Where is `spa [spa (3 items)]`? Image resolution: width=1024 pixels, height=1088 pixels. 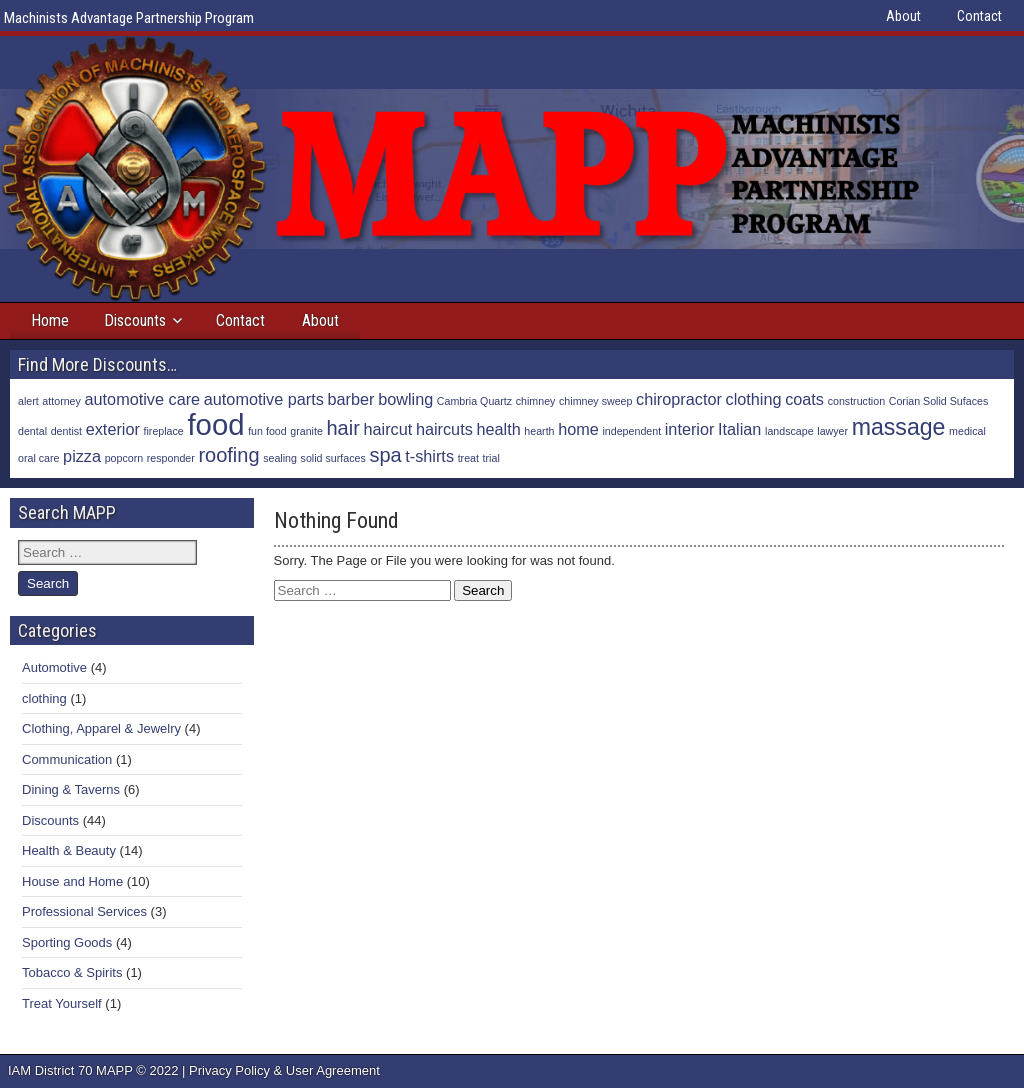 spa [spa (3 items)] is located at coordinates (385, 455).